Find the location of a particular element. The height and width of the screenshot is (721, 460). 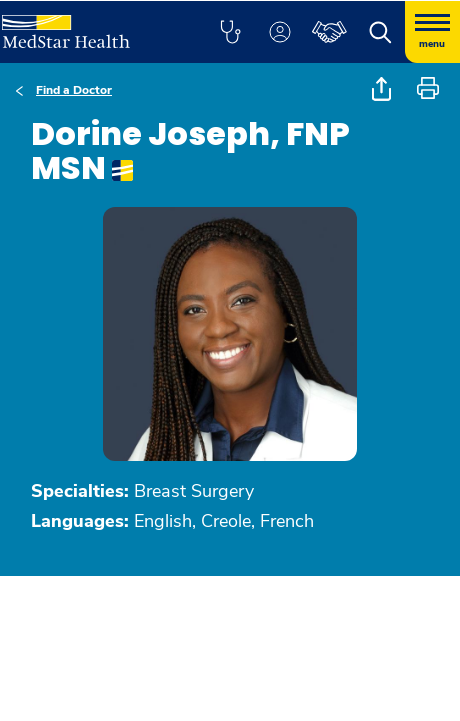

Find a Doctor is located at coordinates (74, 90).